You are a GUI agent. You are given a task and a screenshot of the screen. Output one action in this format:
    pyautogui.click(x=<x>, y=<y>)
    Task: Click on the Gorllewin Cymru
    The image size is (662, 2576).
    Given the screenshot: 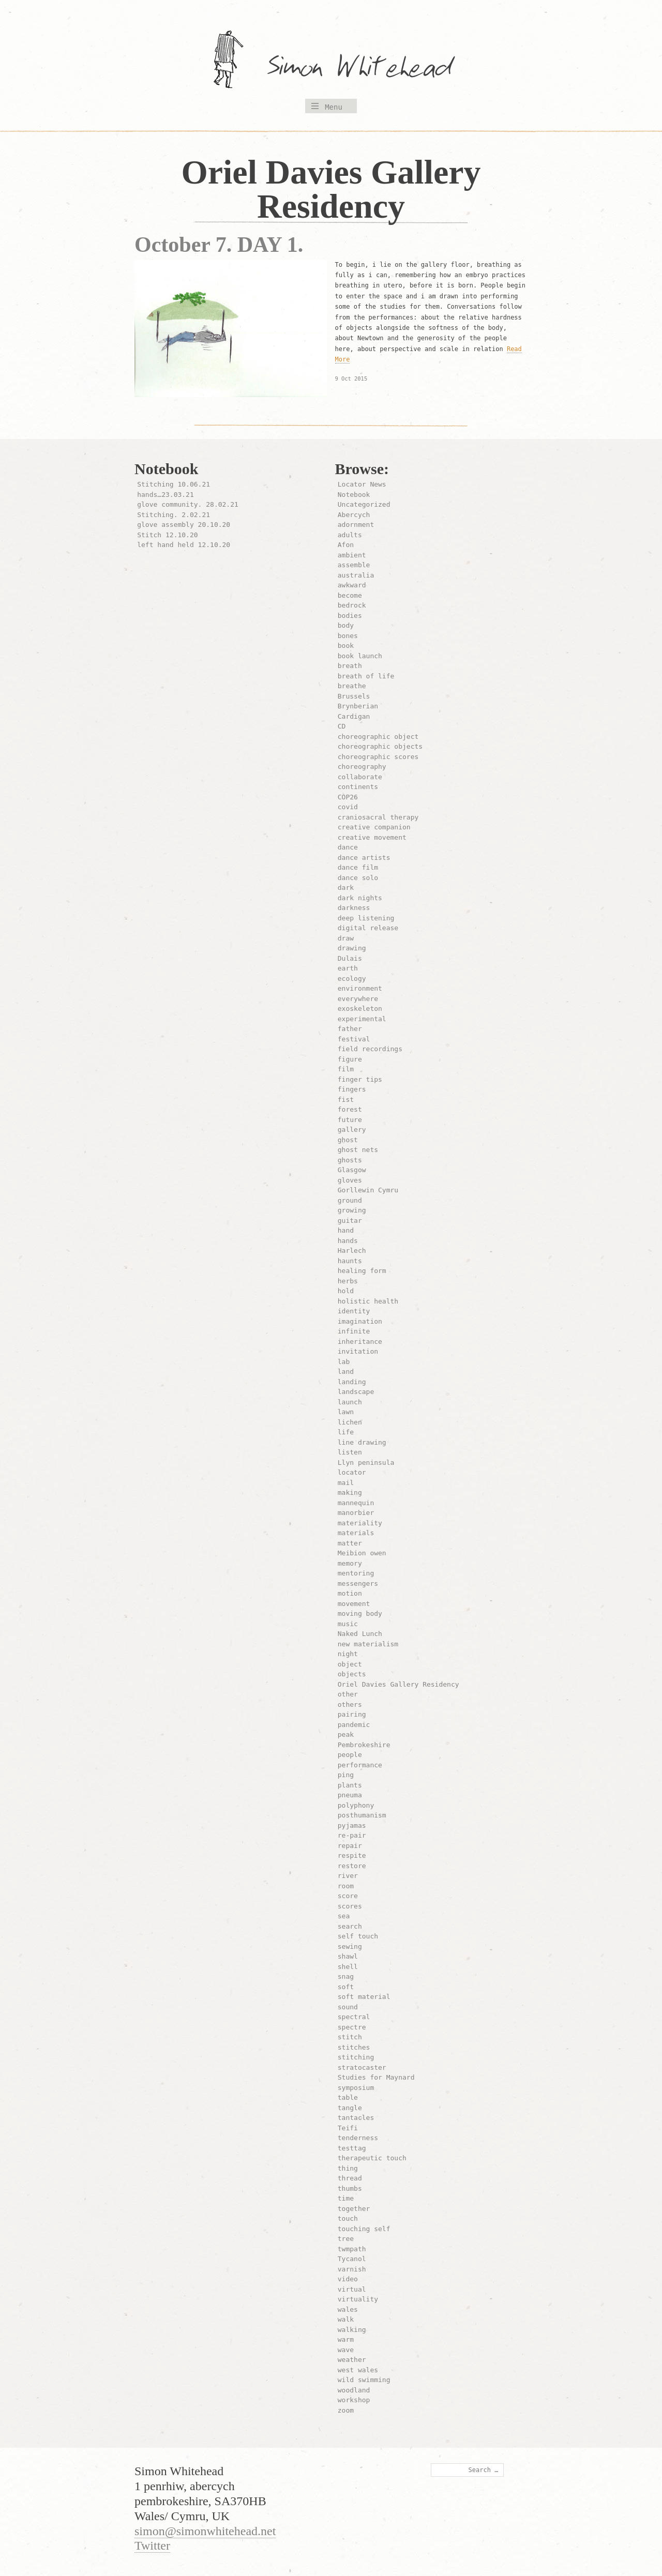 What is the action you would take?
    pyautogui.click(x=368, y=1190)
    